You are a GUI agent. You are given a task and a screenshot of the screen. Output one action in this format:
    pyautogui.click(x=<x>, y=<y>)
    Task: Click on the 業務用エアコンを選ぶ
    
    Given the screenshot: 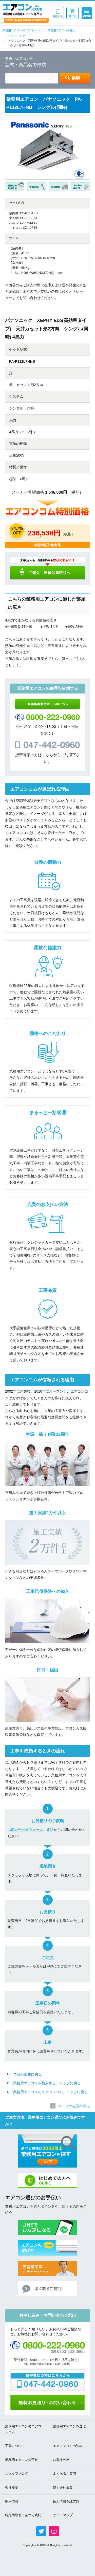 What is the action you would take?
    pyautogui.click(x=69, y=2426)
    